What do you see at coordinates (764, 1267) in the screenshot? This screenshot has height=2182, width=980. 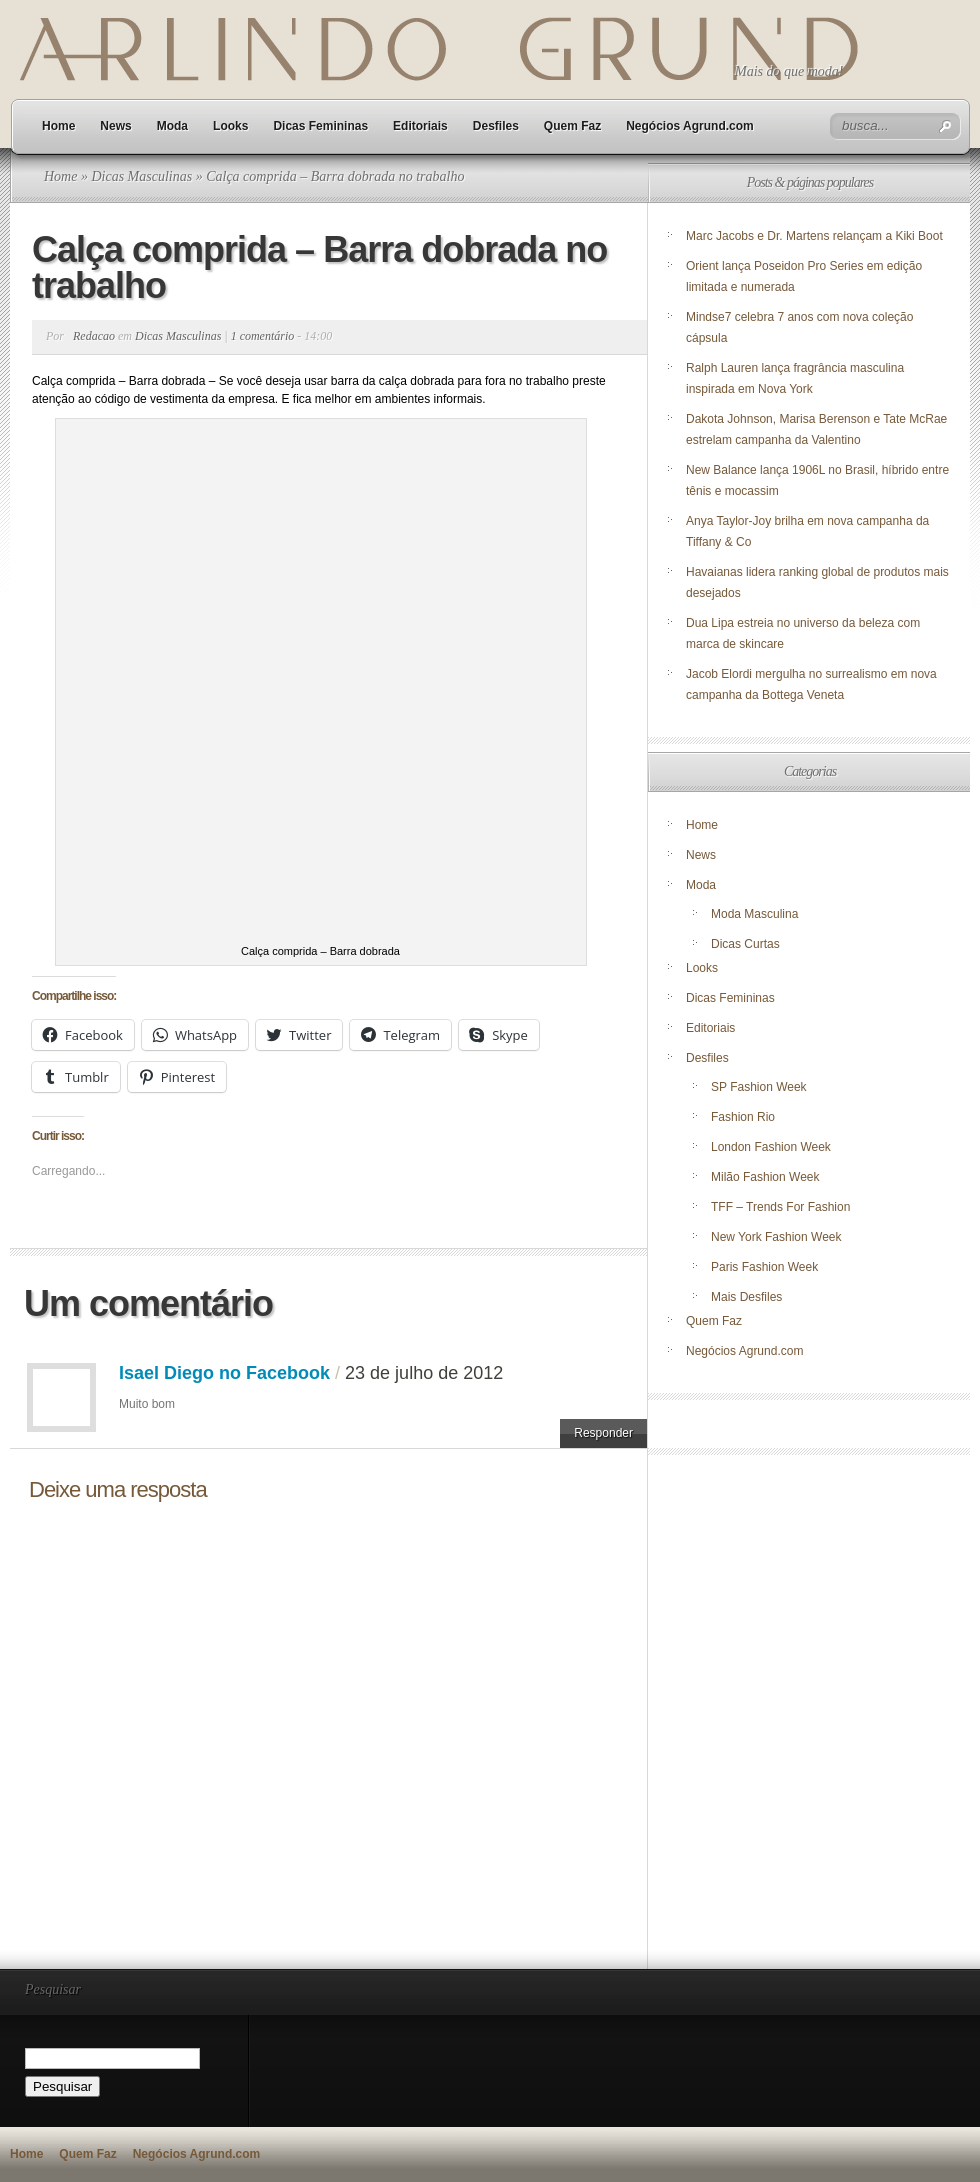 I see `Paris Fashion Week` at bounding box center [764, 1267].